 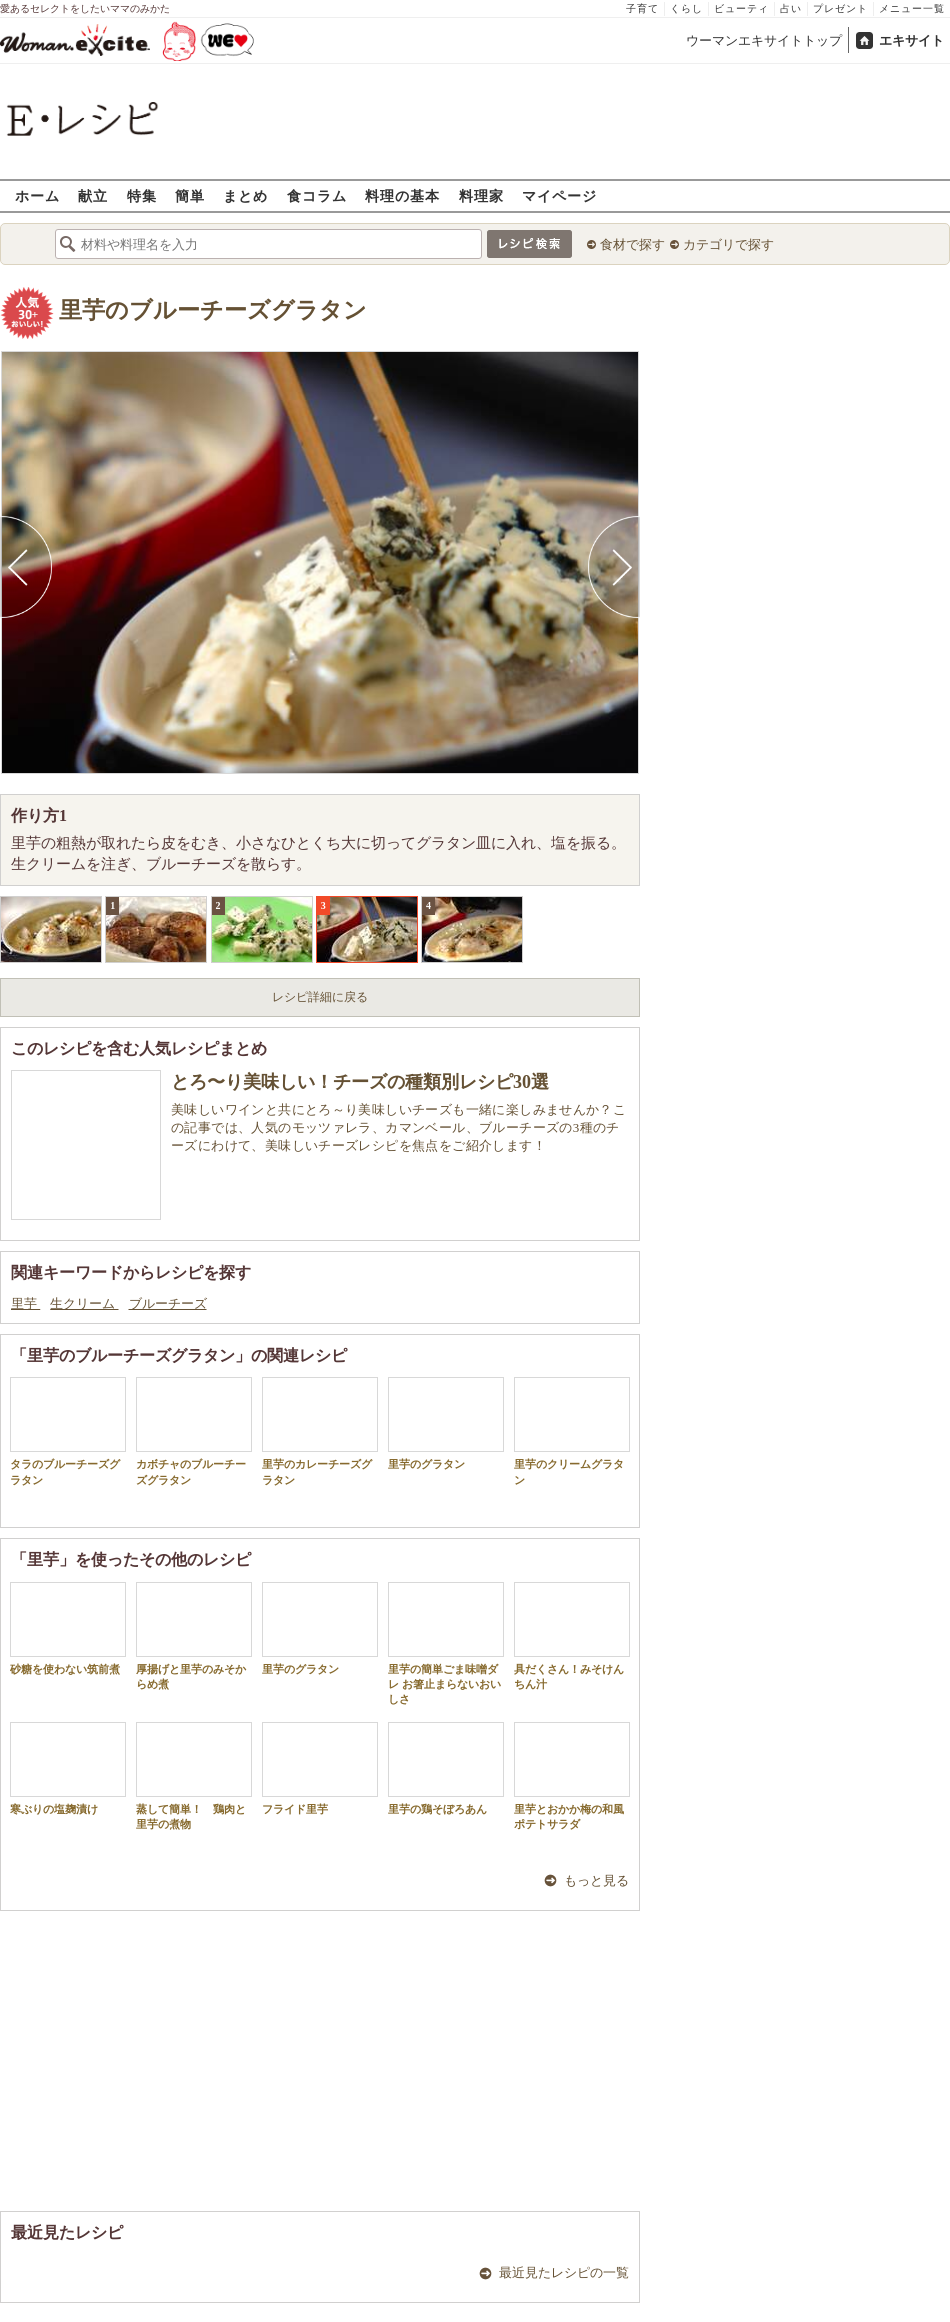 I want to click on 厚揚げと里芋のみそからめ煮, so click(x=194, y=1636).